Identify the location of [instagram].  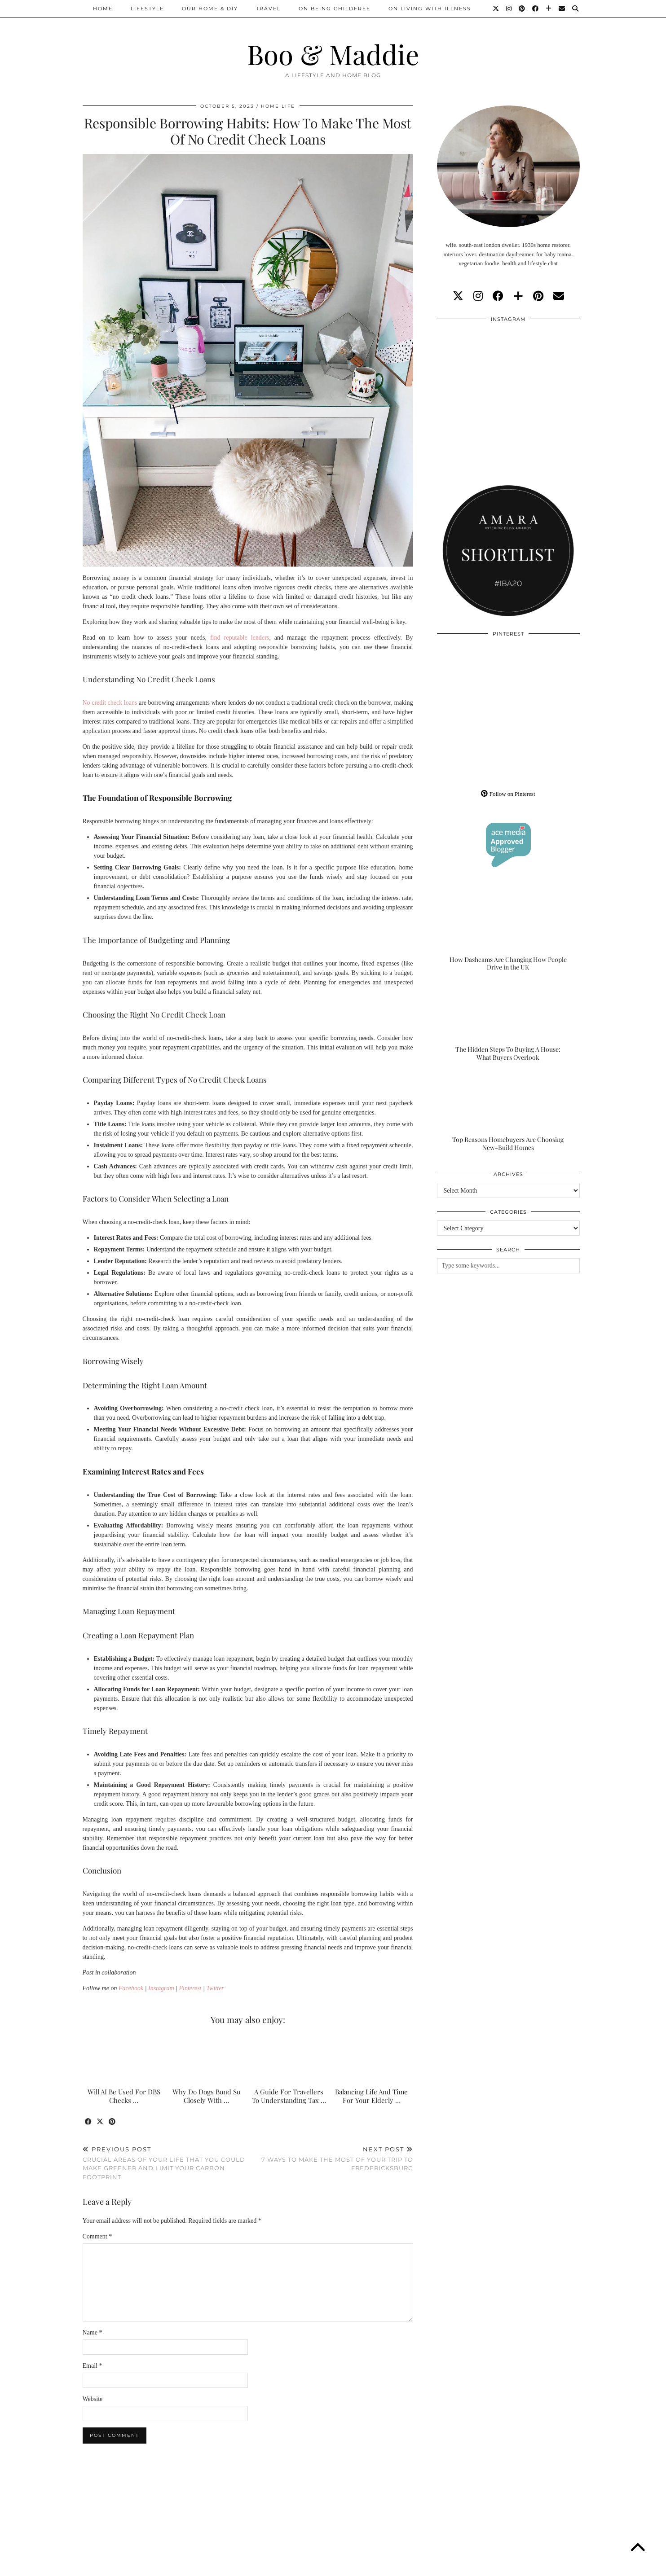
(478, 296).